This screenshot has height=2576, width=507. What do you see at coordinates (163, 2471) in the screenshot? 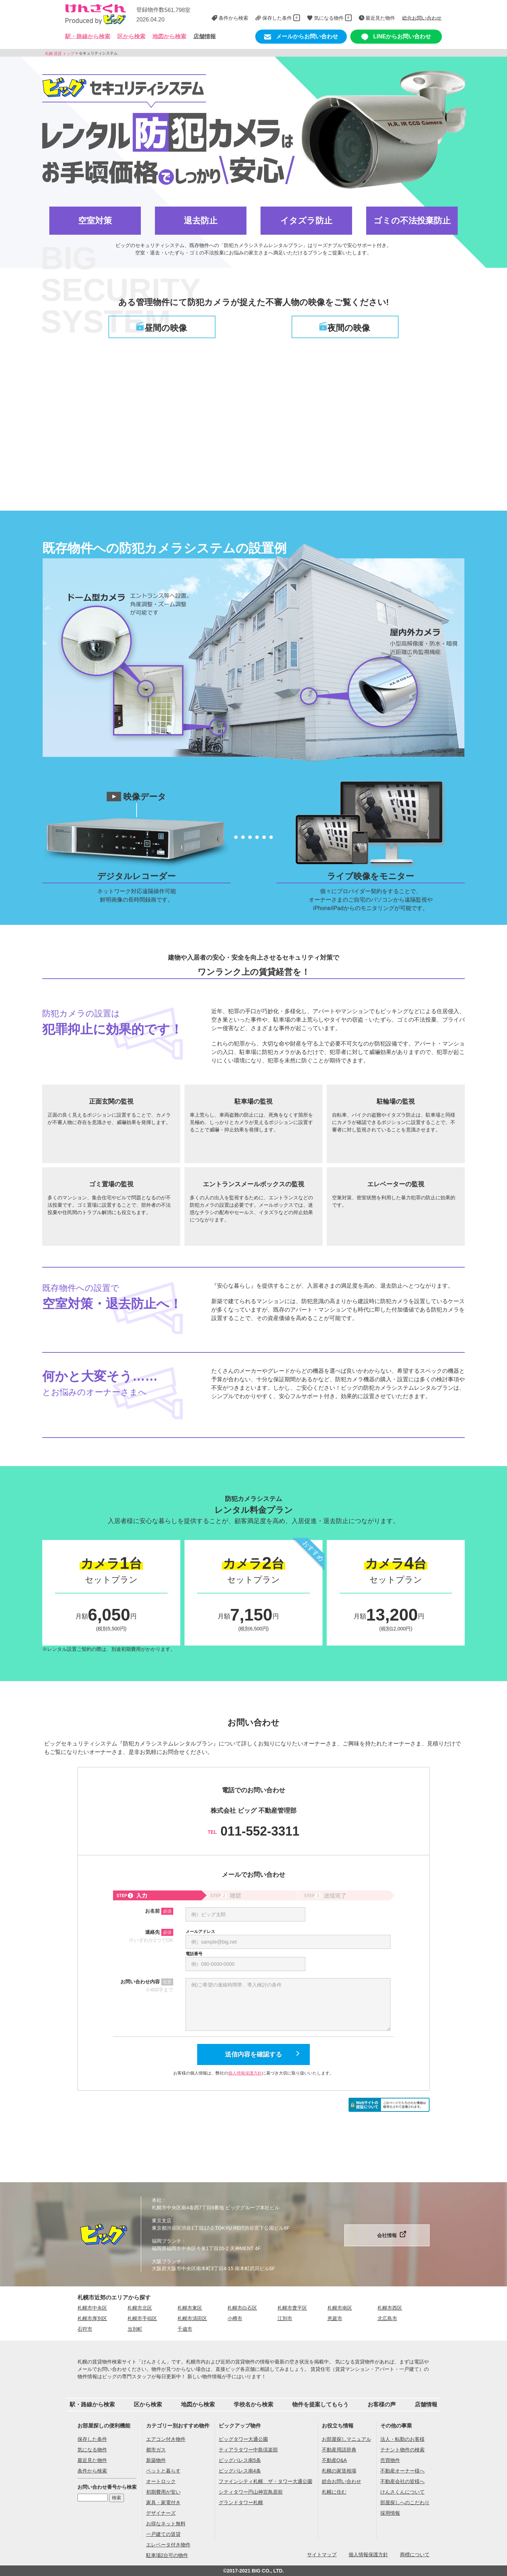
I see `ペットと暮らす` at bounding box center [163, 2471].